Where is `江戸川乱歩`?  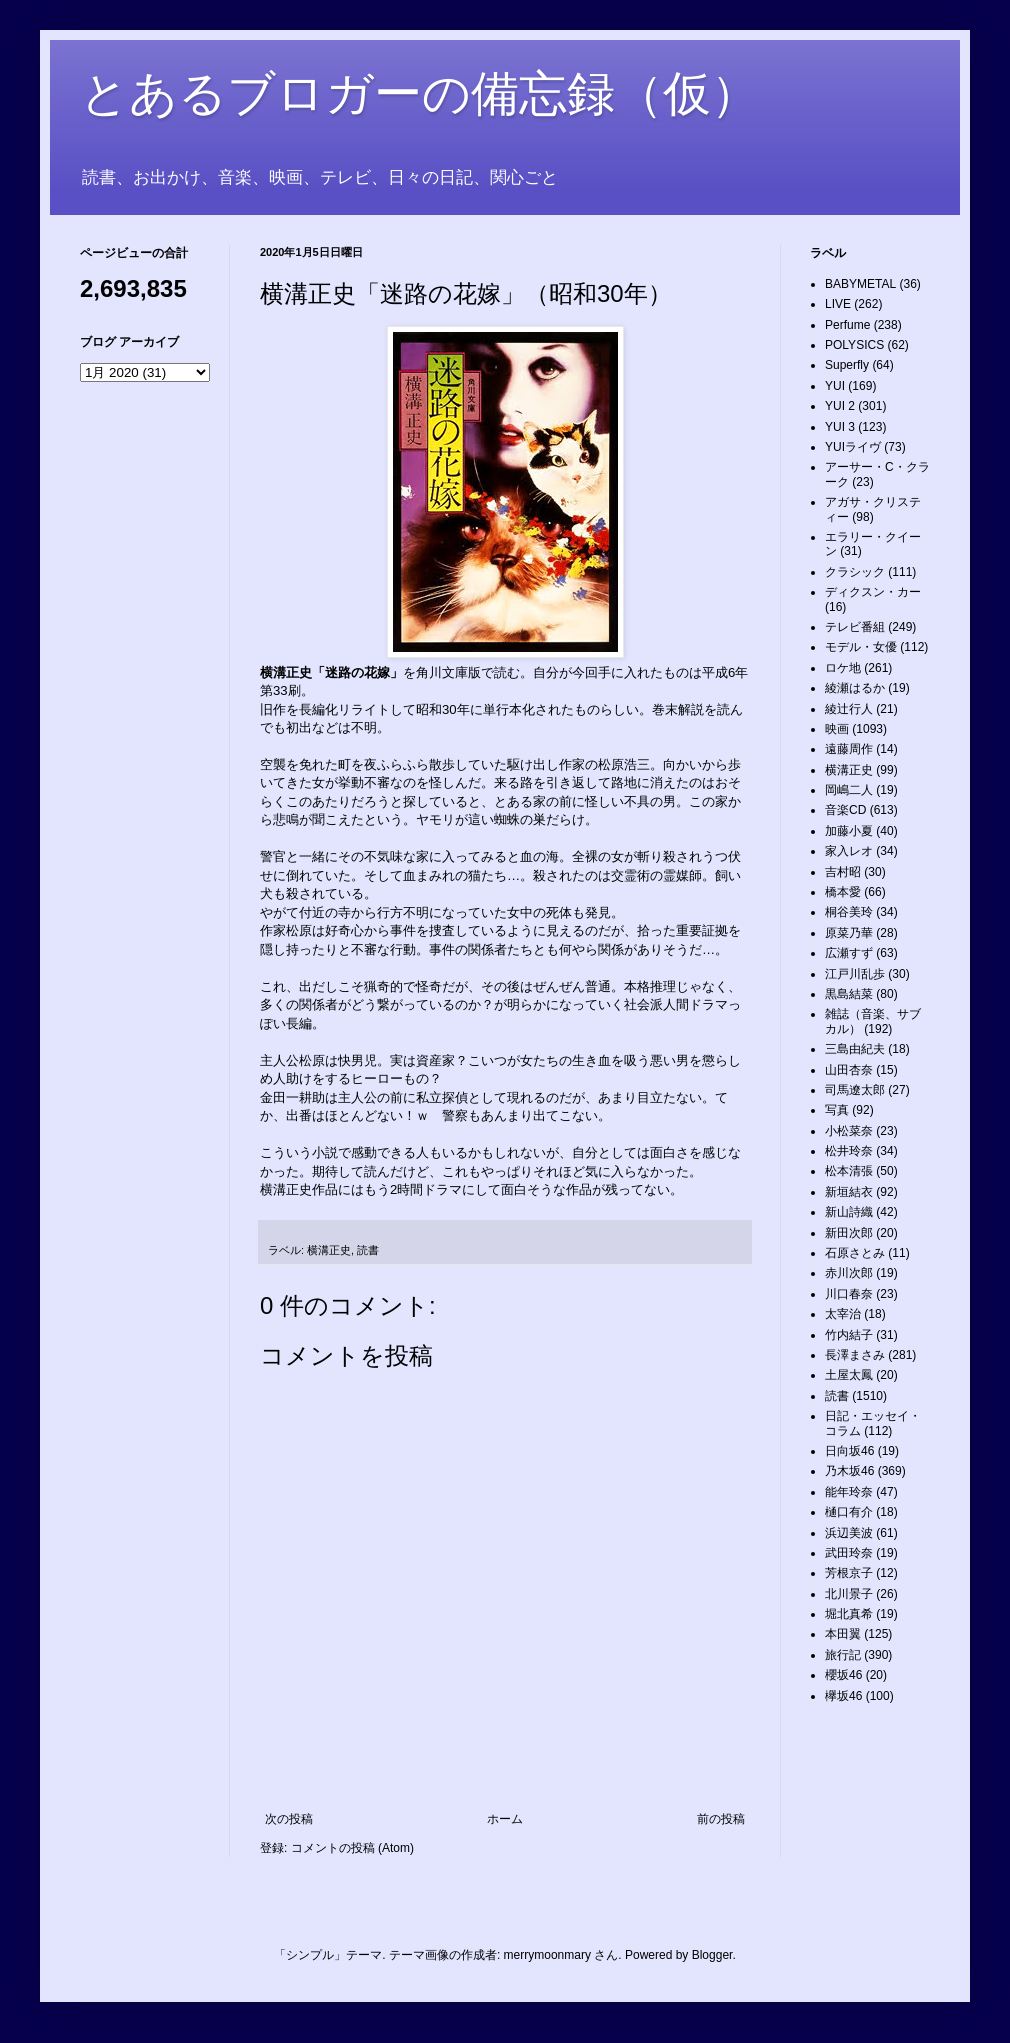
江戸川乱歩 is located at coordinates (855, 974).